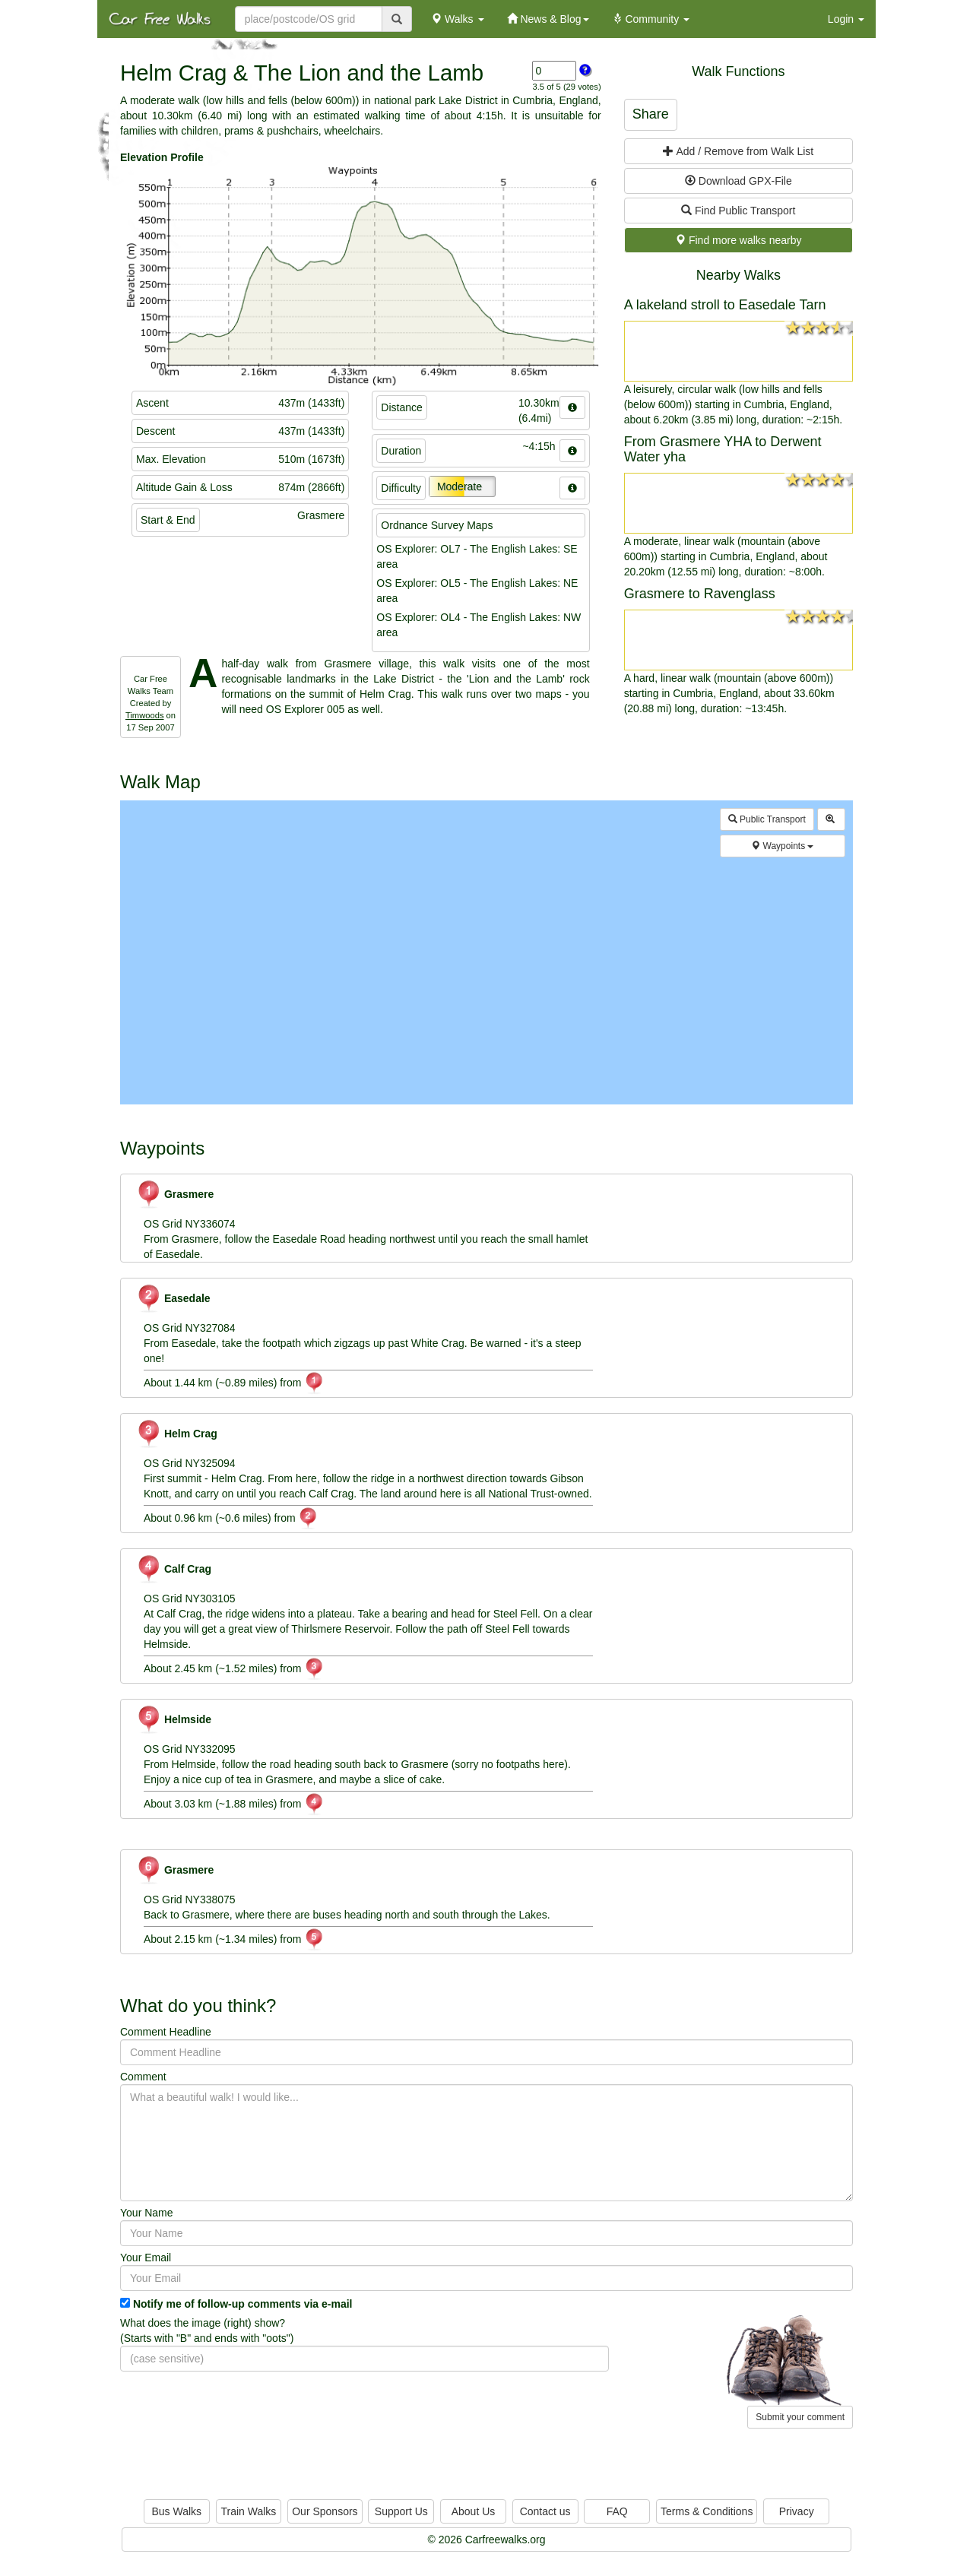 The height and width of the screenshot is (2576, 973). Describe the element at coordinates (243, 2304) in the screenshot. I see `Notify me of follow-up comments via e-mail` at that location.